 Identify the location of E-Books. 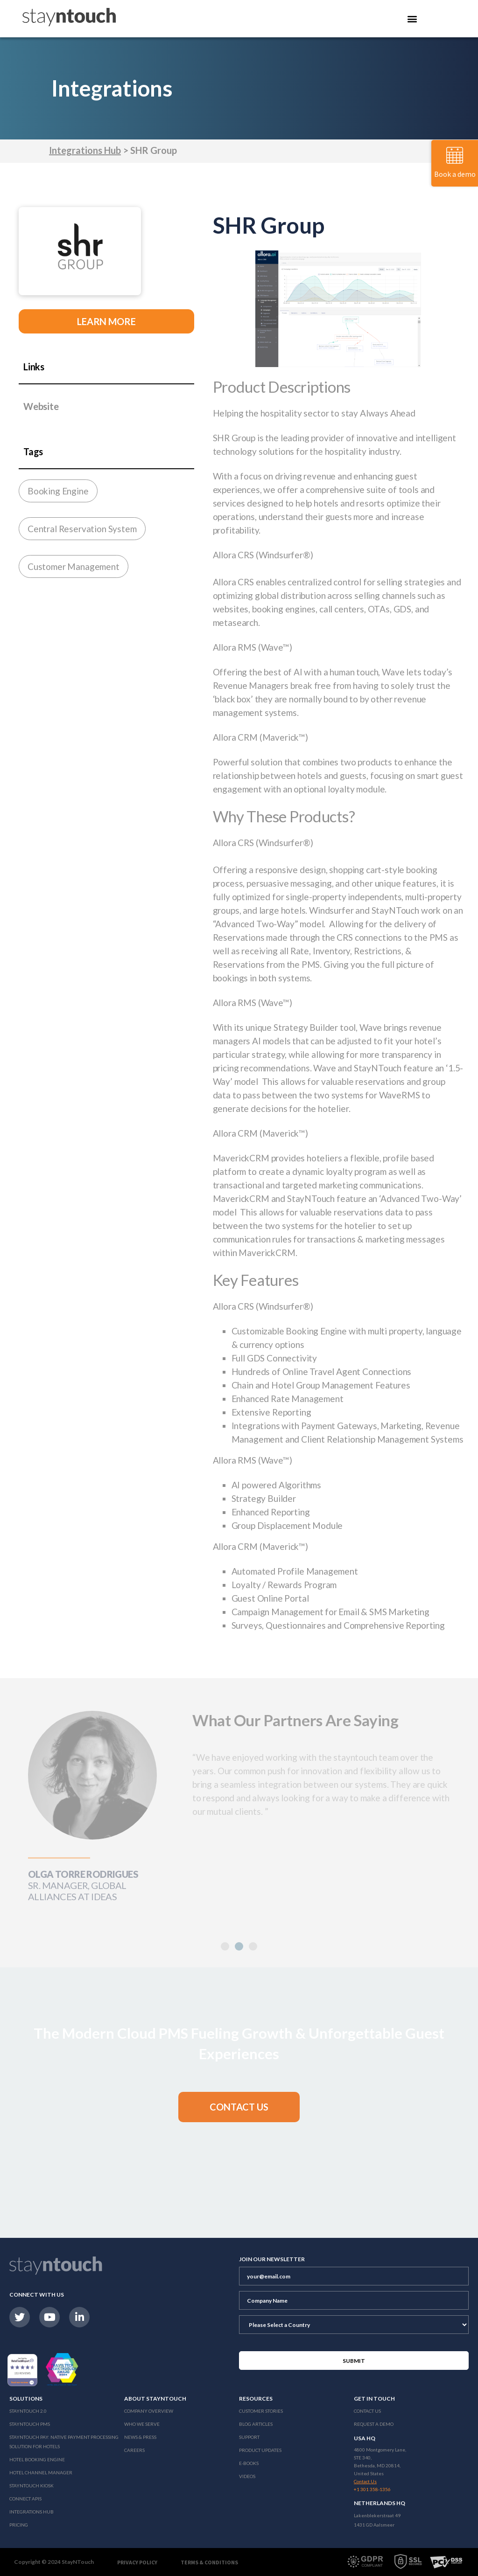
(249, 2463).